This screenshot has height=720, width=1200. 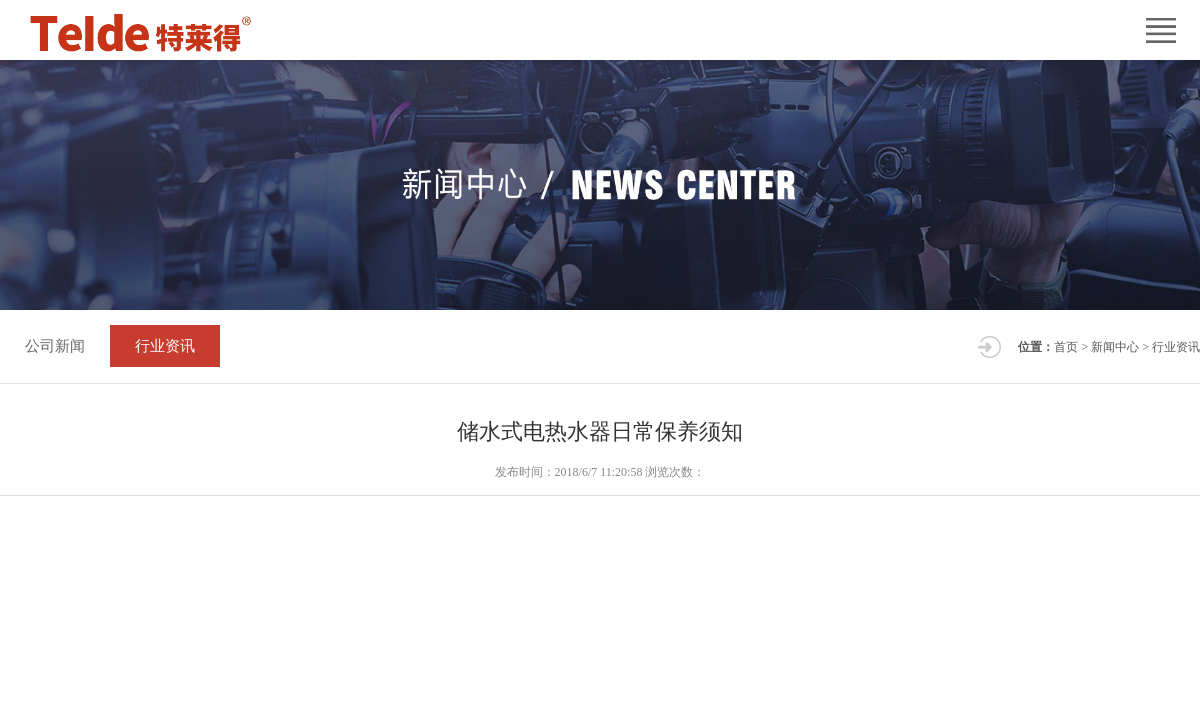 I want to click on 新闻中心, so click(x=1115, y=347).